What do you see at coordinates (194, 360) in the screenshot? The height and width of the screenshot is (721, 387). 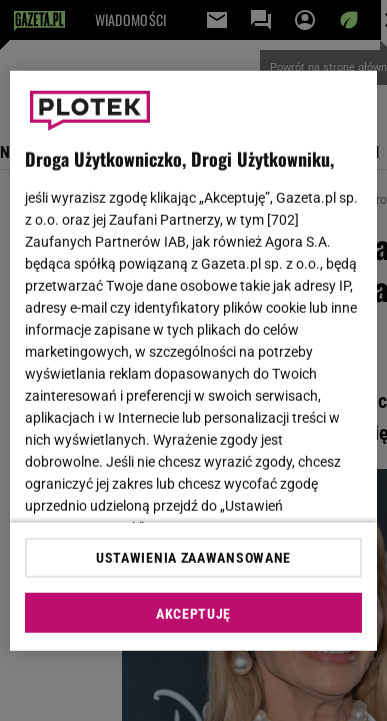 I see `[region]` at bounding box center [194, 360].